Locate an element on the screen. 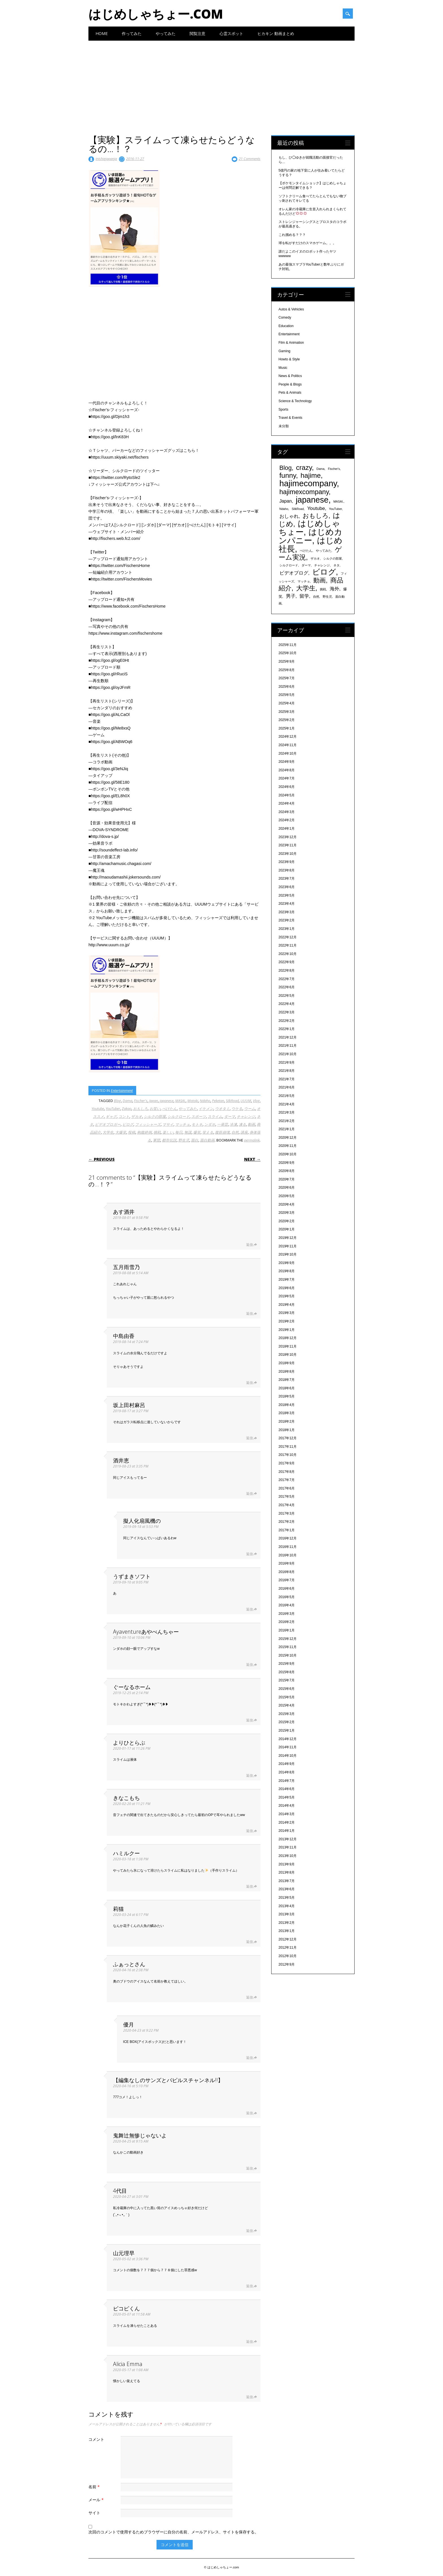 This screenshot has height=2576, width=443. おもしろ is located at coordinates (140, 1108).